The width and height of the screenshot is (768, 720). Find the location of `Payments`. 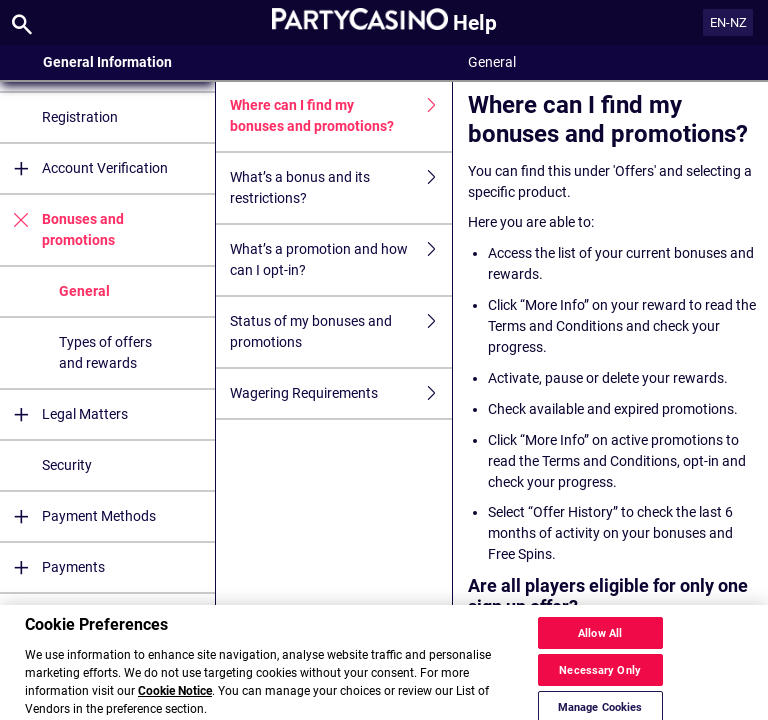

Payments is located at coordinates (52, 567).